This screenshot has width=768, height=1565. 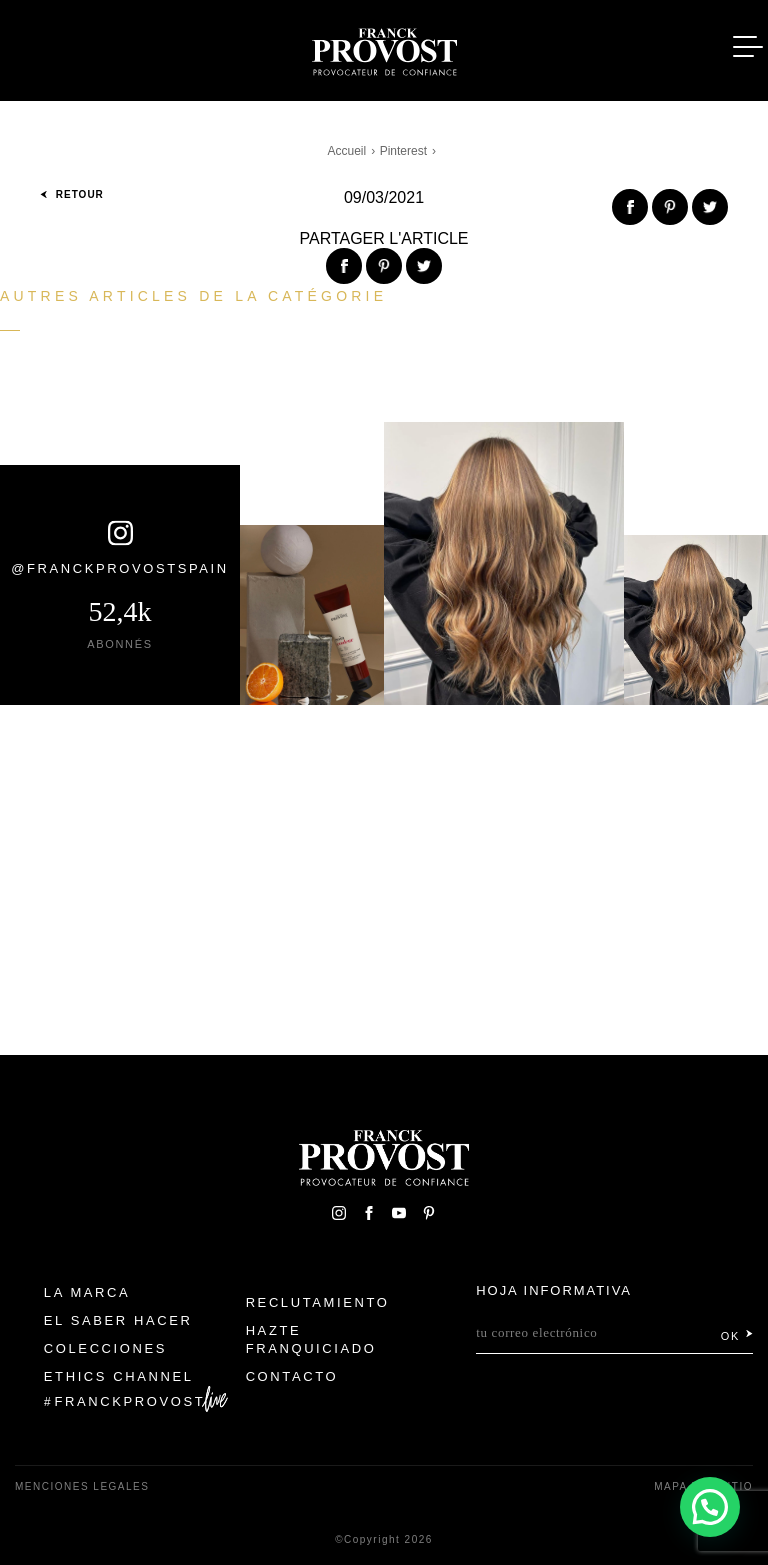 I want to click on La Marca, so click(x=87, y=1292).